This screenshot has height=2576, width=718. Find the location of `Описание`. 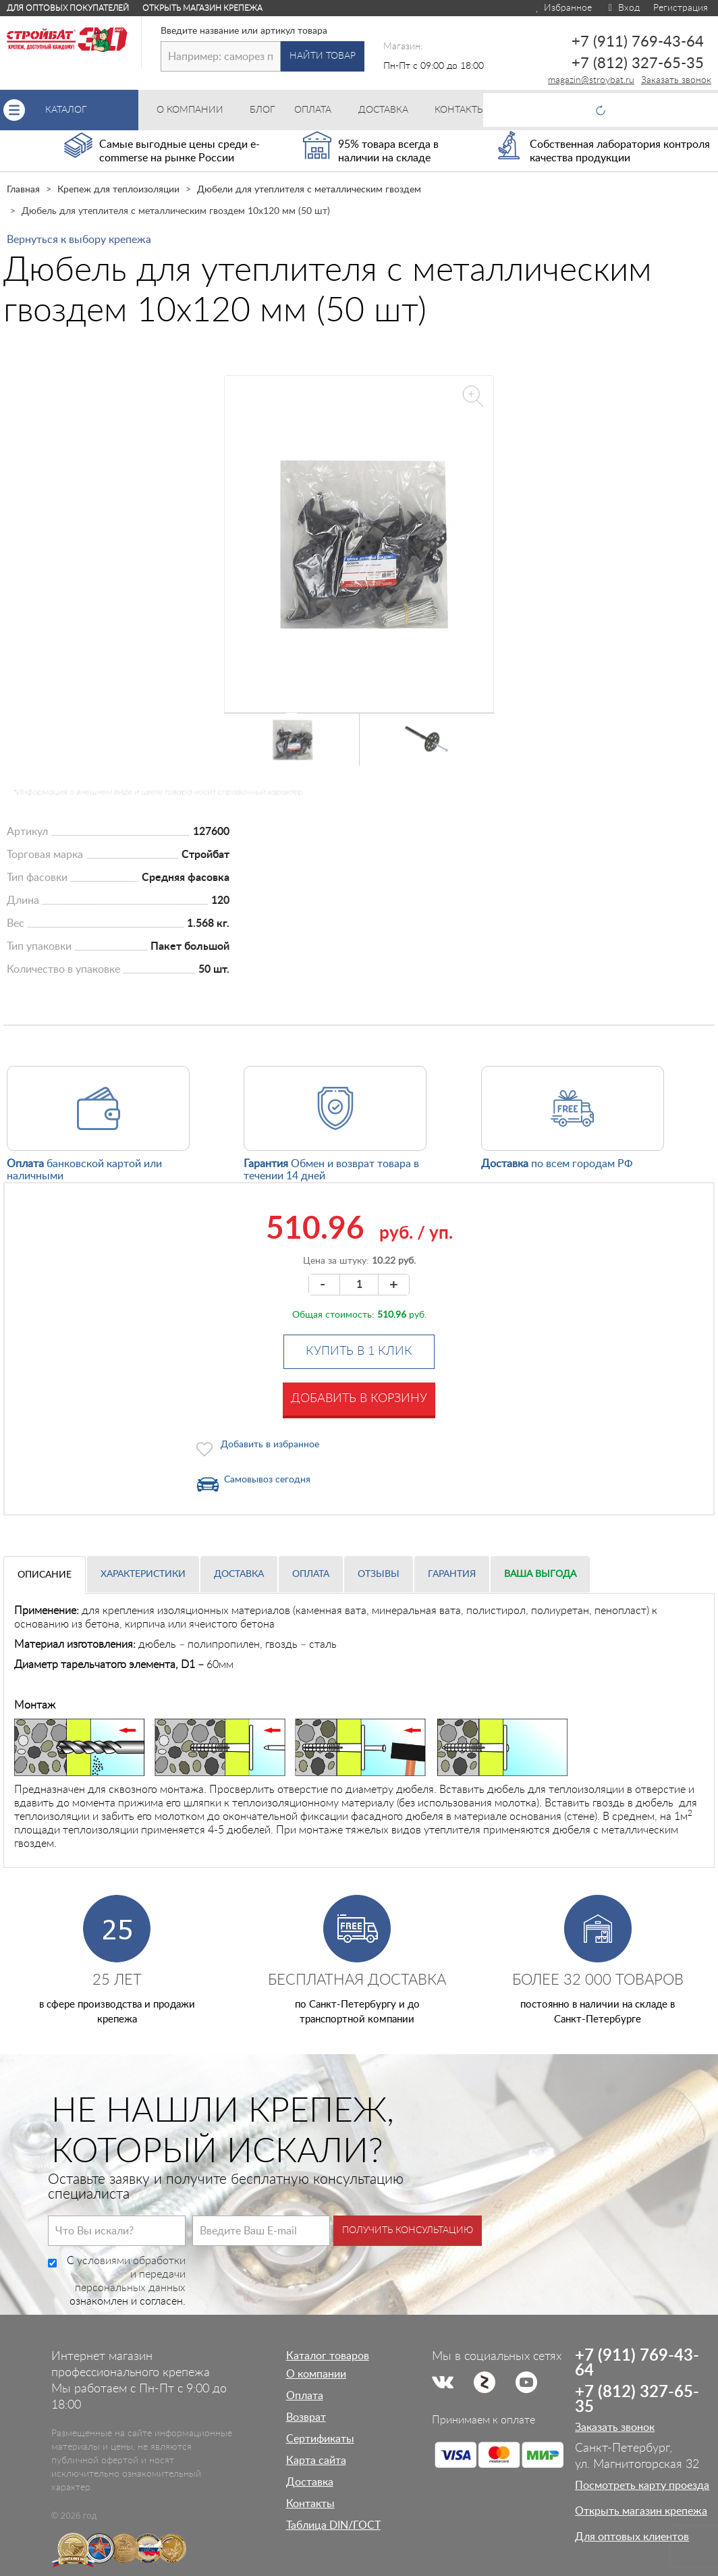

Описание is located at coordinates (45, 1575).